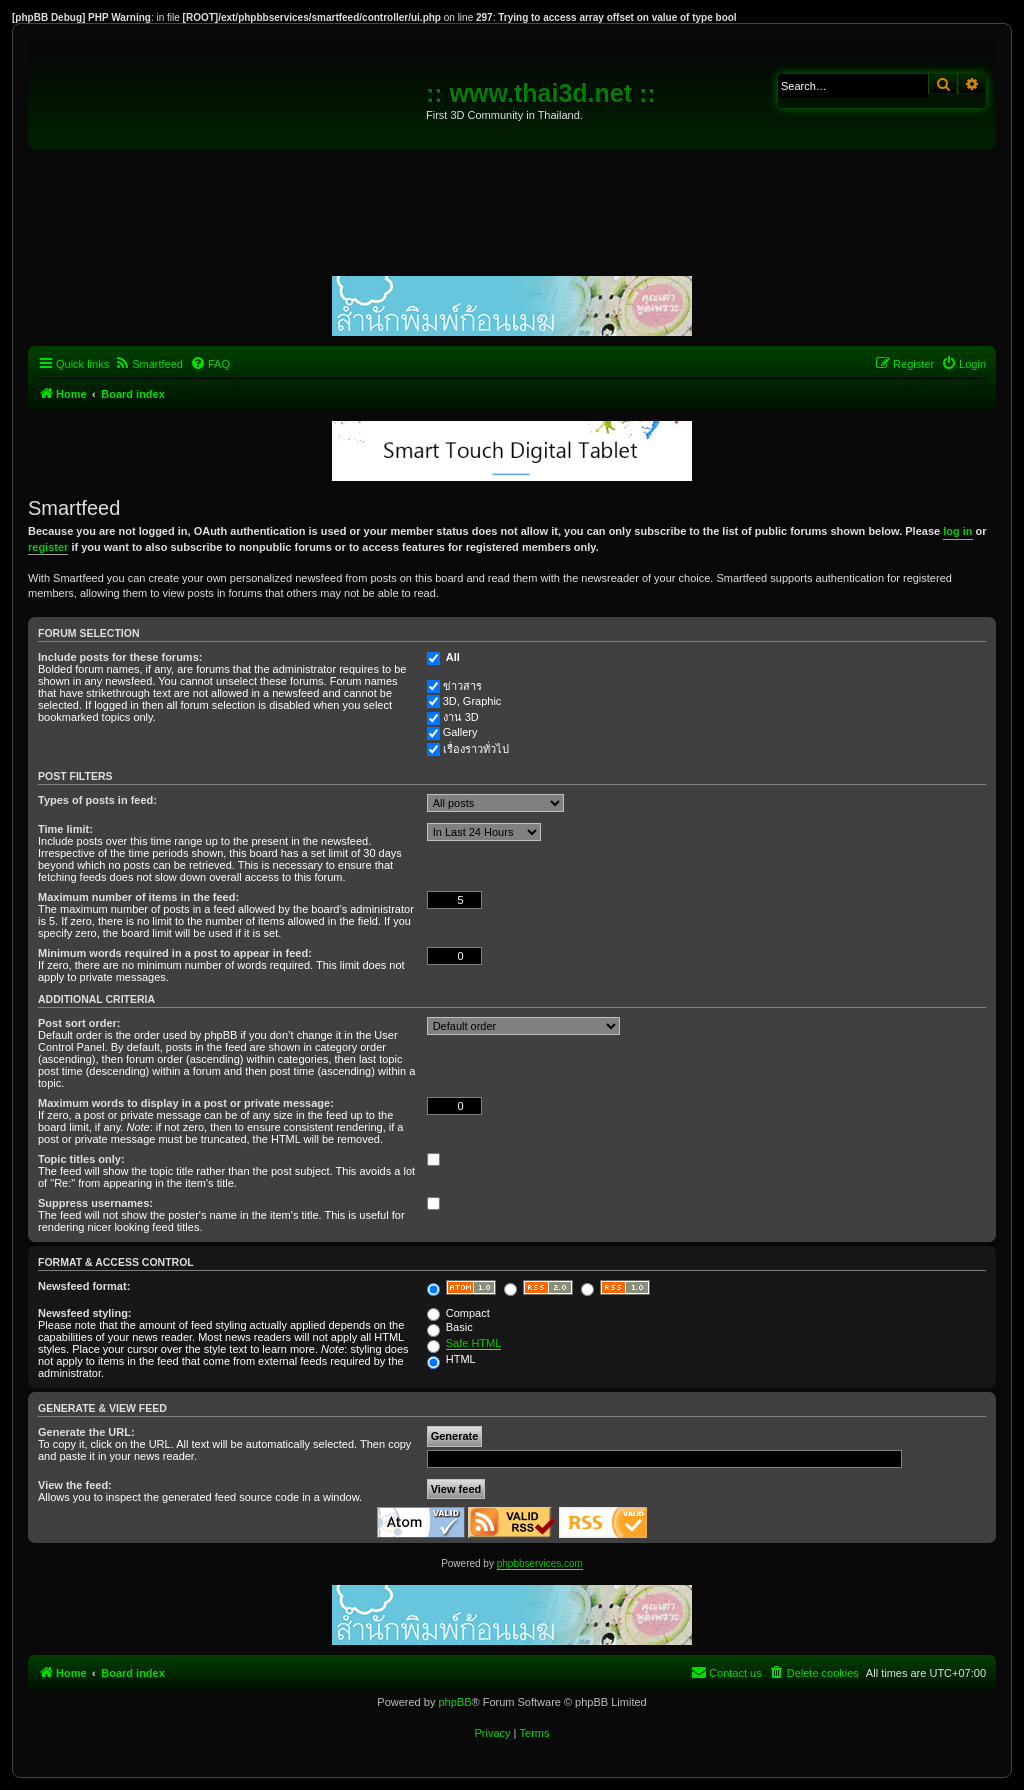  Describe the element at coordinates (476, 749) in the screenshot. I see `เรื่องราวทั่วไป` at that location.